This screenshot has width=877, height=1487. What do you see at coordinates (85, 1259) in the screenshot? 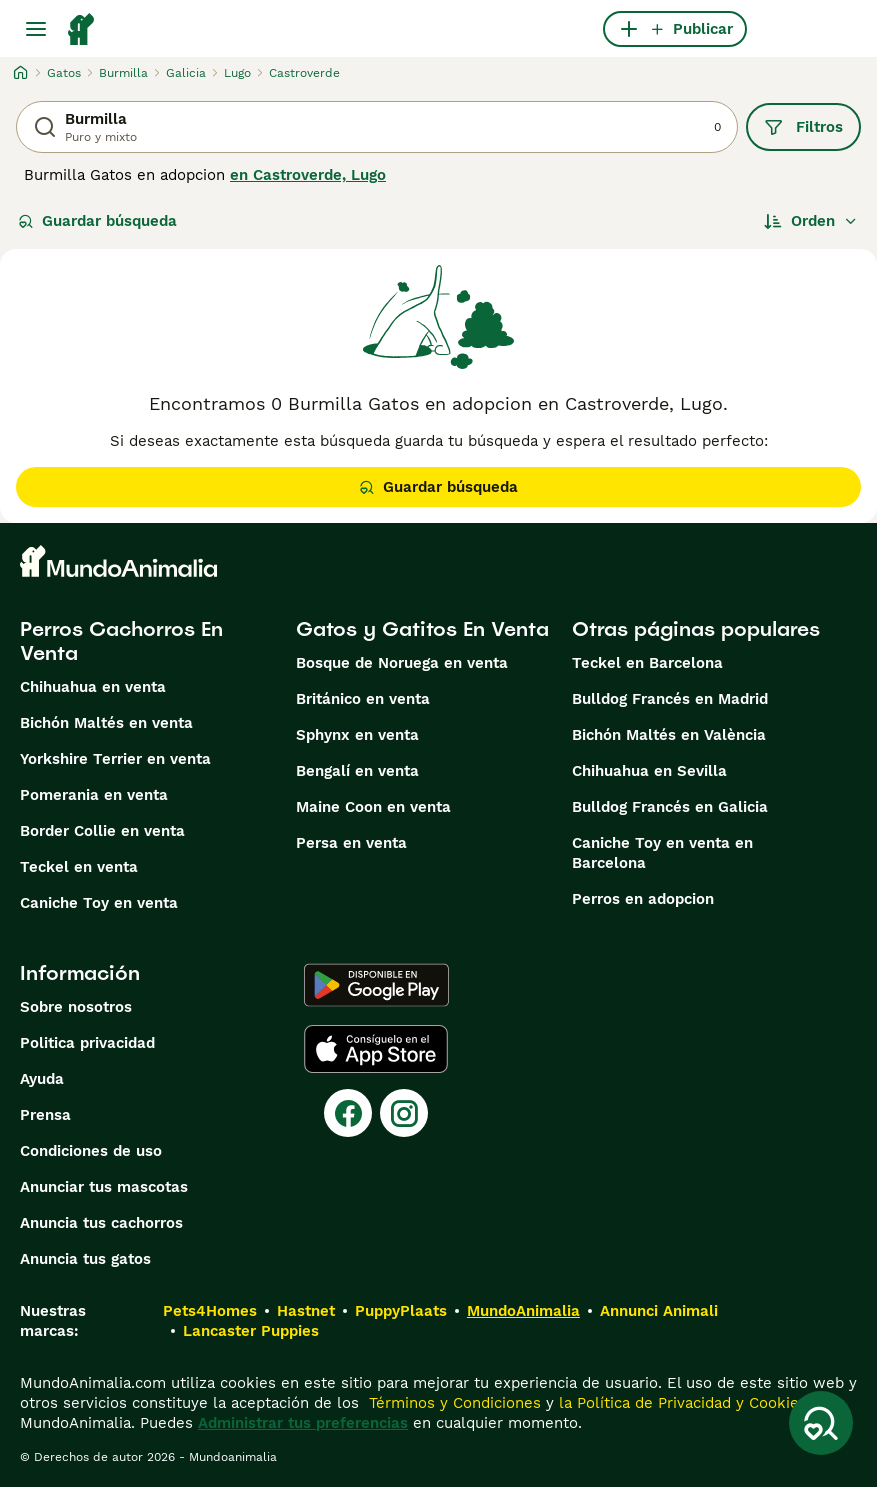
I see `Anuncia tus gatos` at bounding box center [85, 1259].